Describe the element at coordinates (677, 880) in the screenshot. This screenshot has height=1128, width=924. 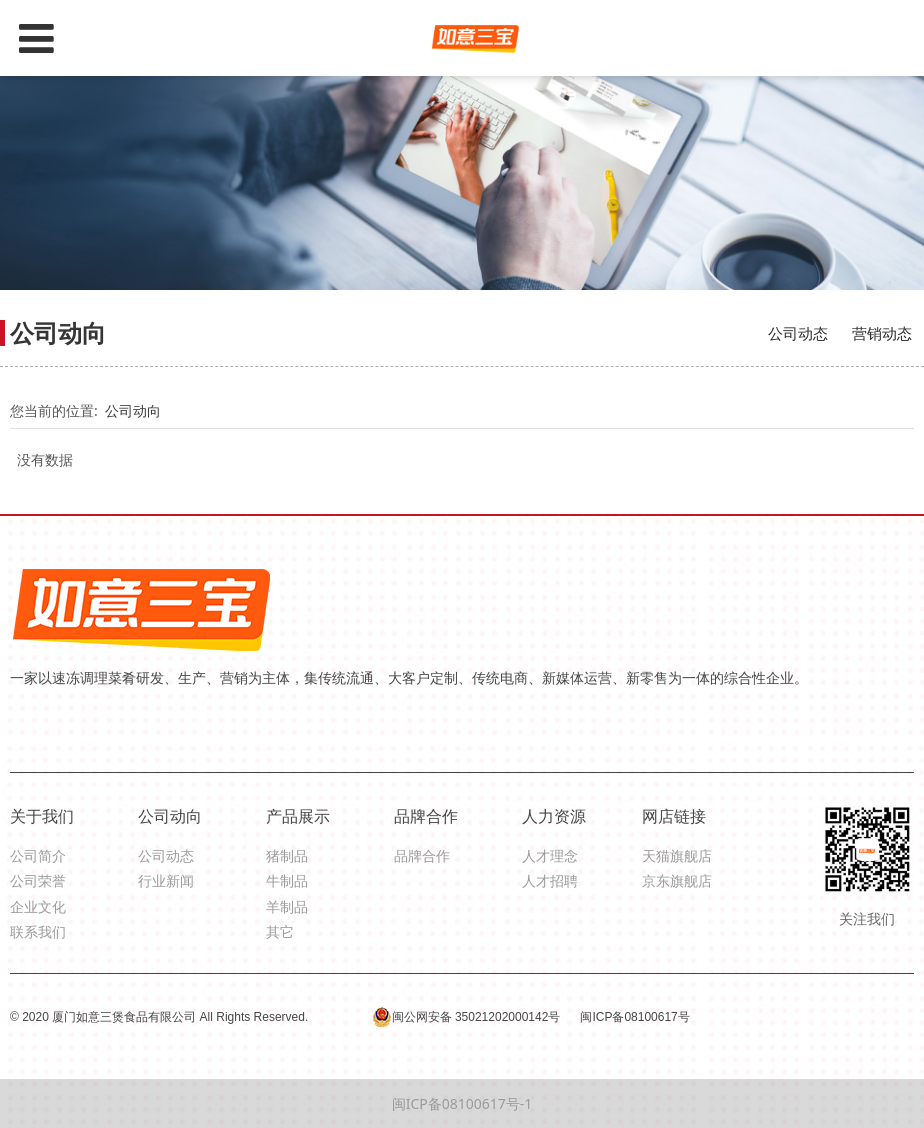
I see `京东旗舰店` at that location.